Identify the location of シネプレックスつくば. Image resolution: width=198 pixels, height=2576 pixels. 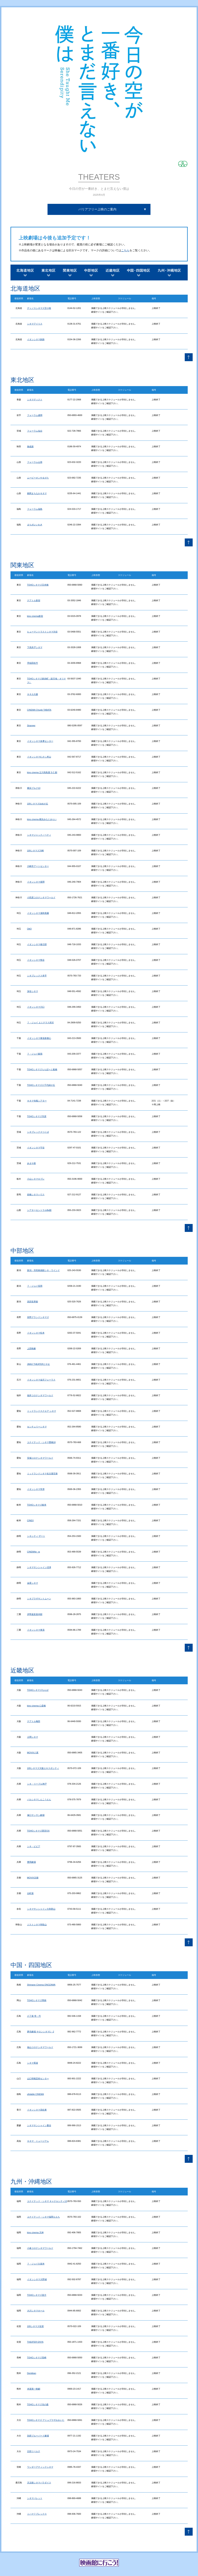
(38, 1132).